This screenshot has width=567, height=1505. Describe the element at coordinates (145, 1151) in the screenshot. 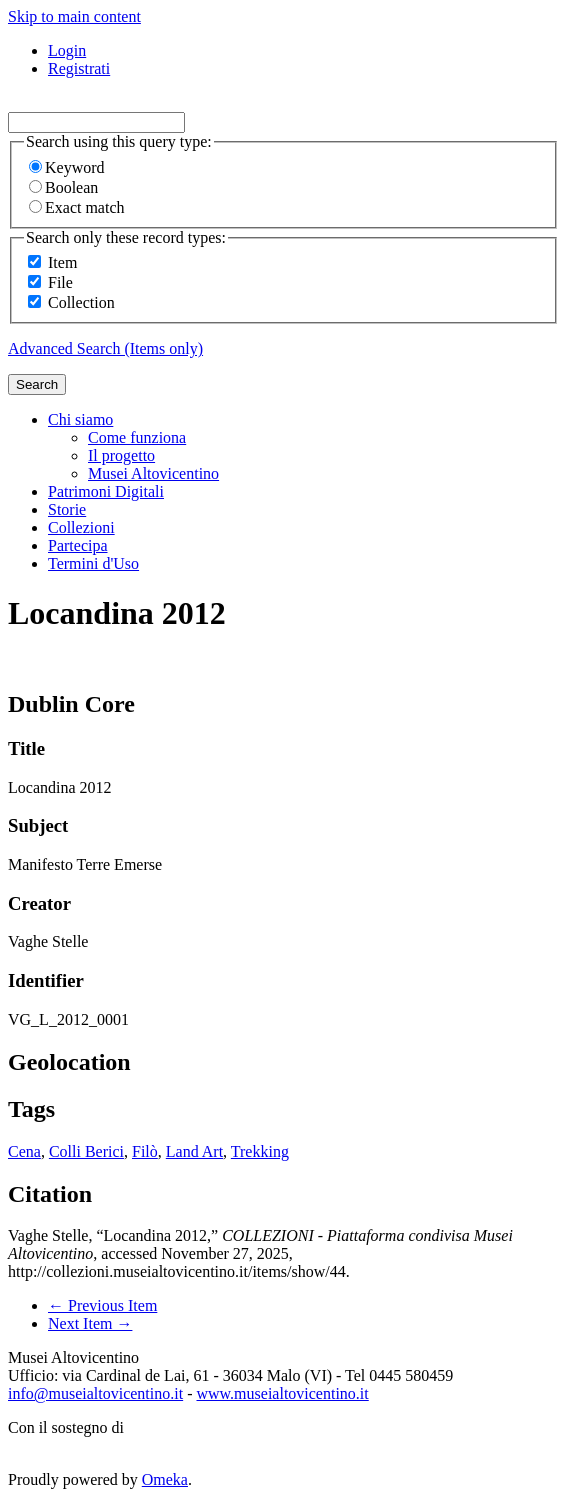

I see `Filò` at that location.